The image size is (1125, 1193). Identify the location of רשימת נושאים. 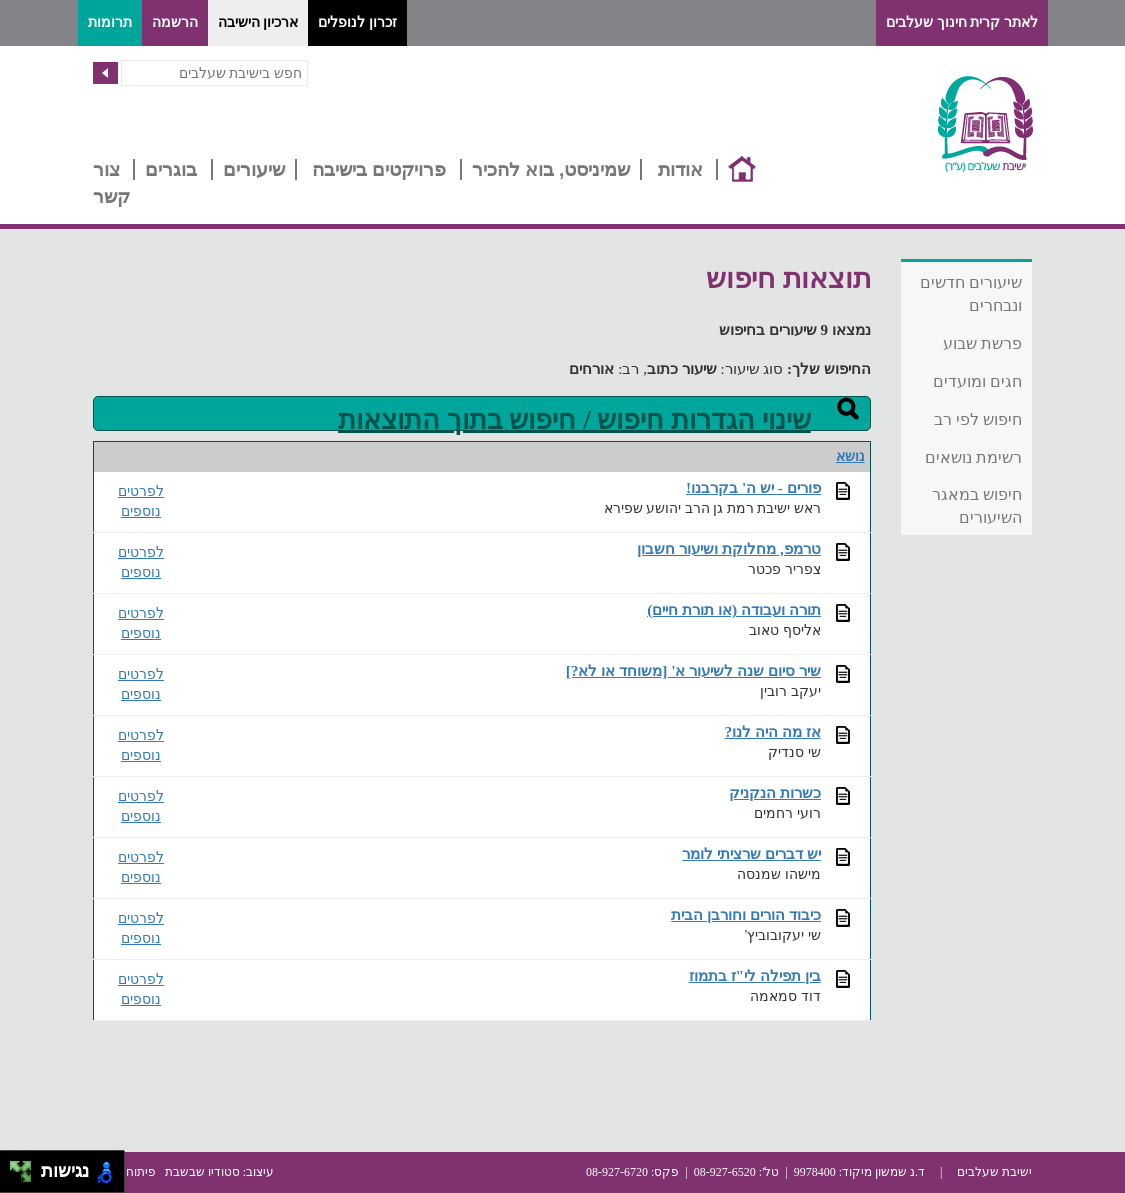
(973, 457).